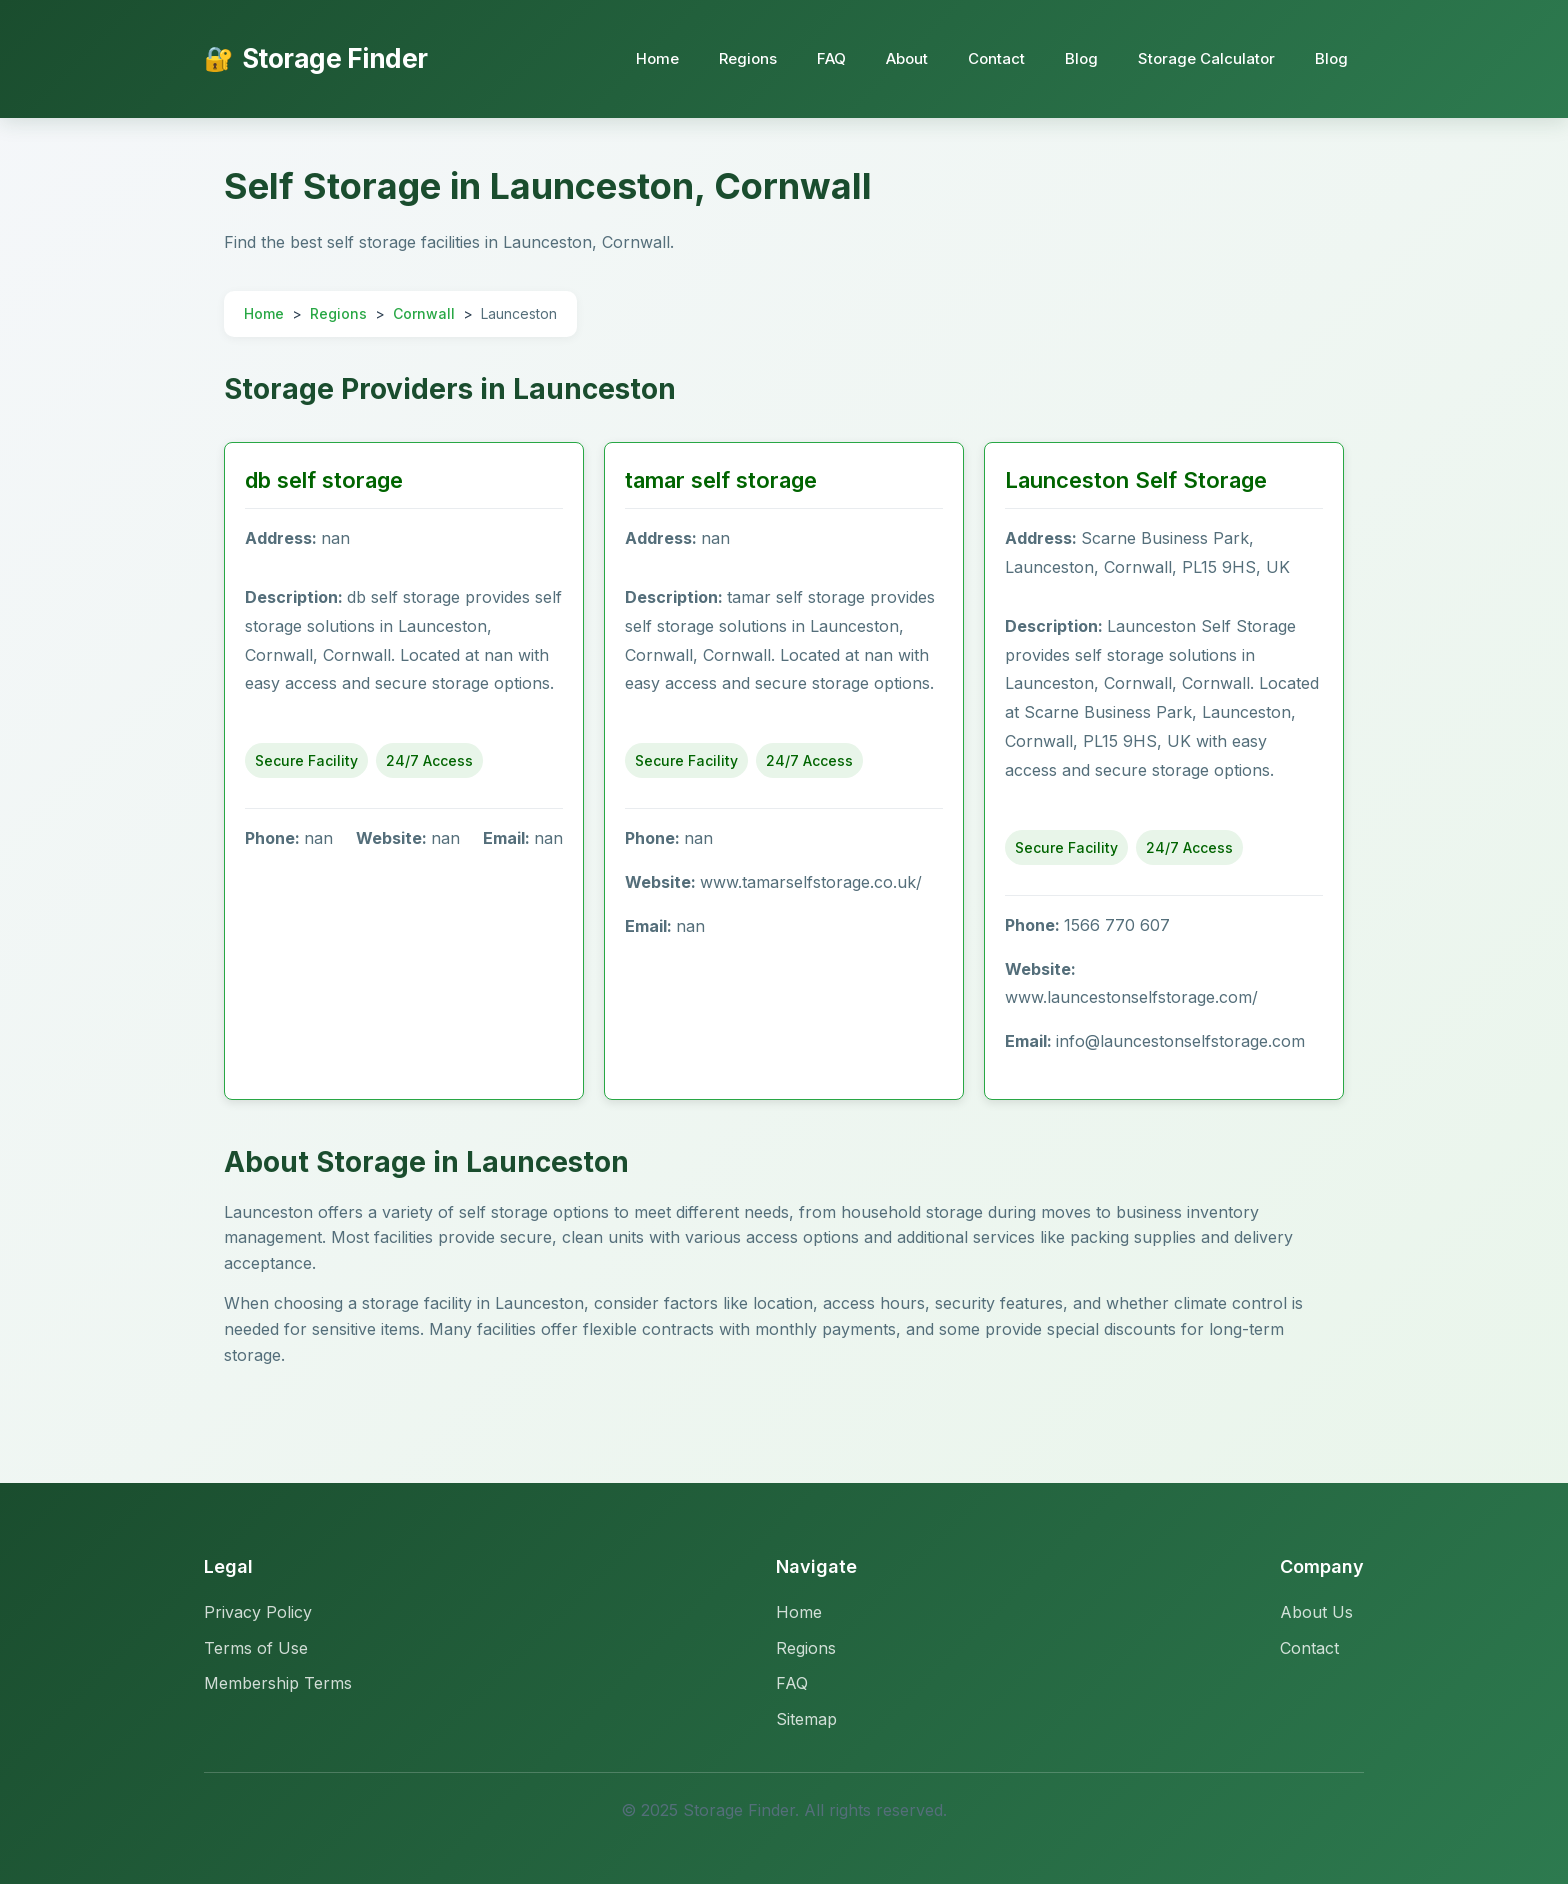 Image resolution: width=1568 pixels, height=1884 pixels. What do you see at coordinates (657, 58) in the screenshot?
I see `Home` at bounding box center [657, 58].